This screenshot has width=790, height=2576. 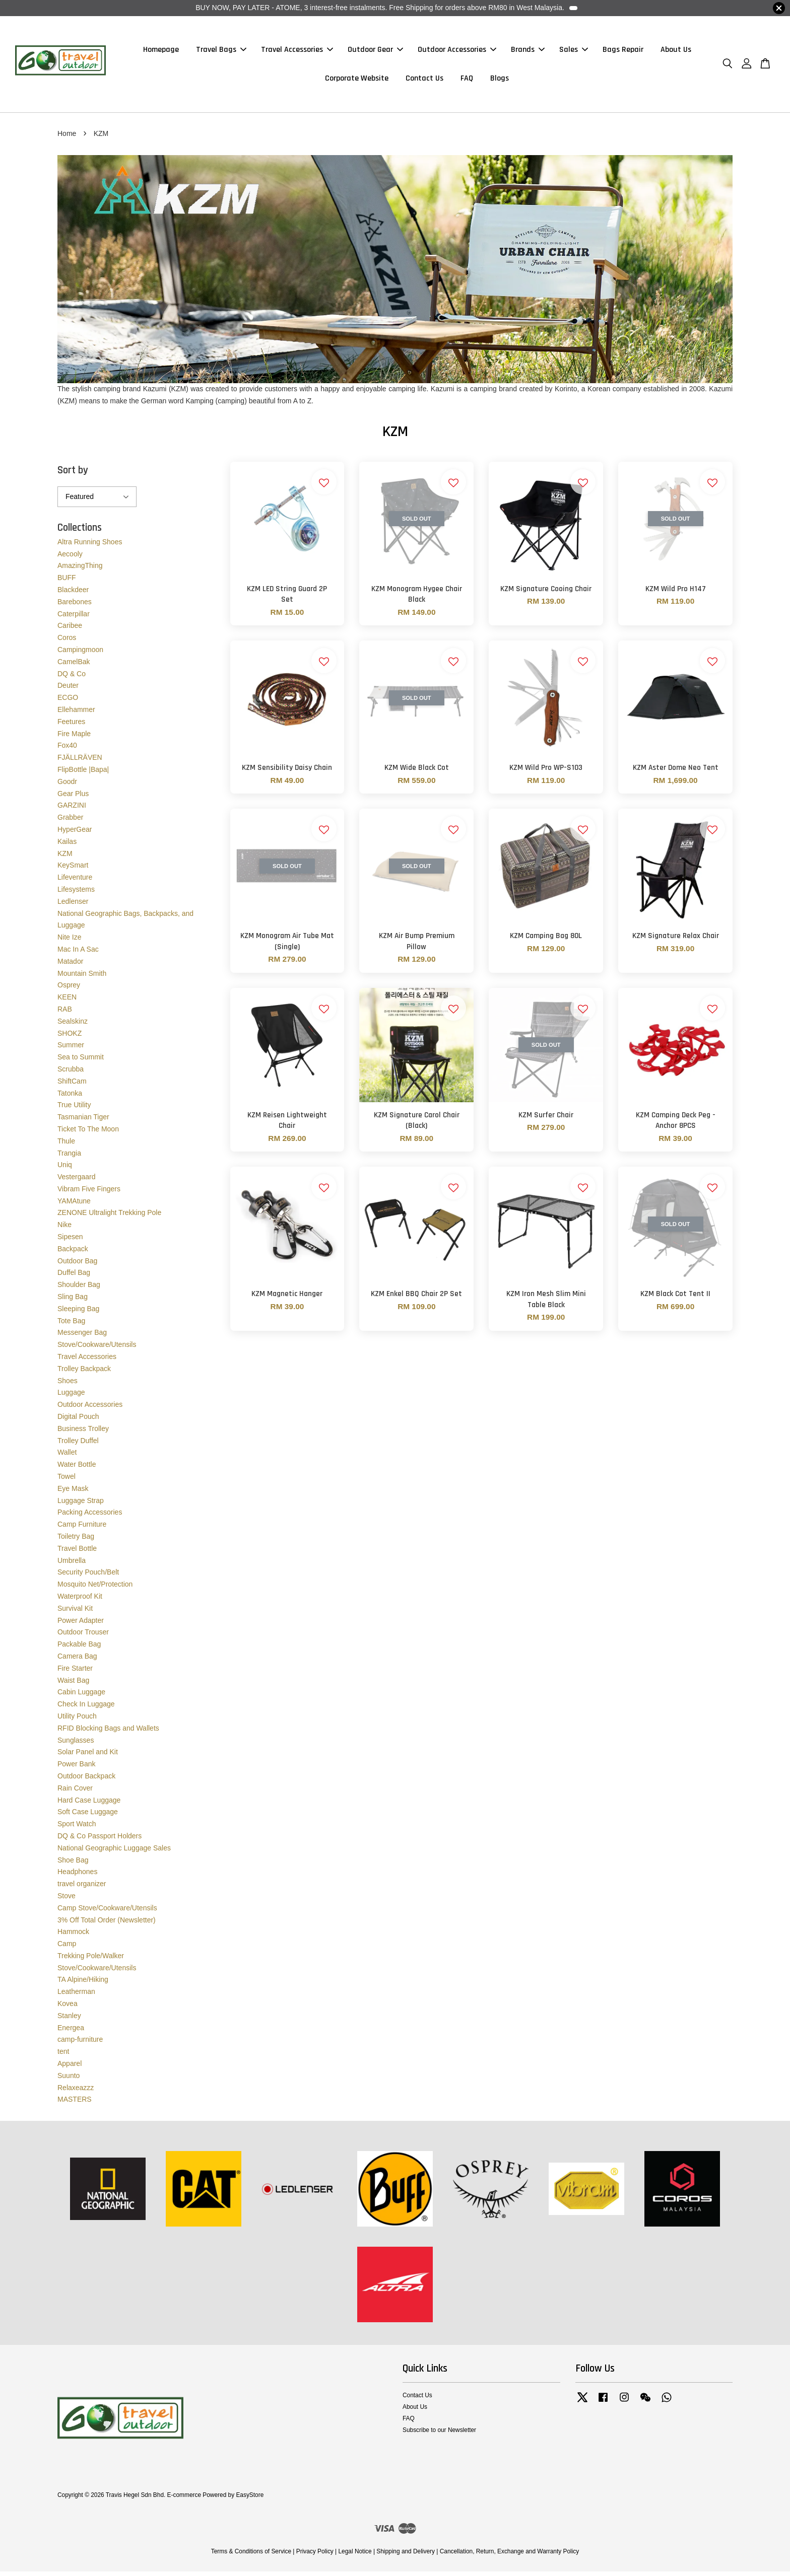 I want to click on Sort by, so click(x=72, y=474).